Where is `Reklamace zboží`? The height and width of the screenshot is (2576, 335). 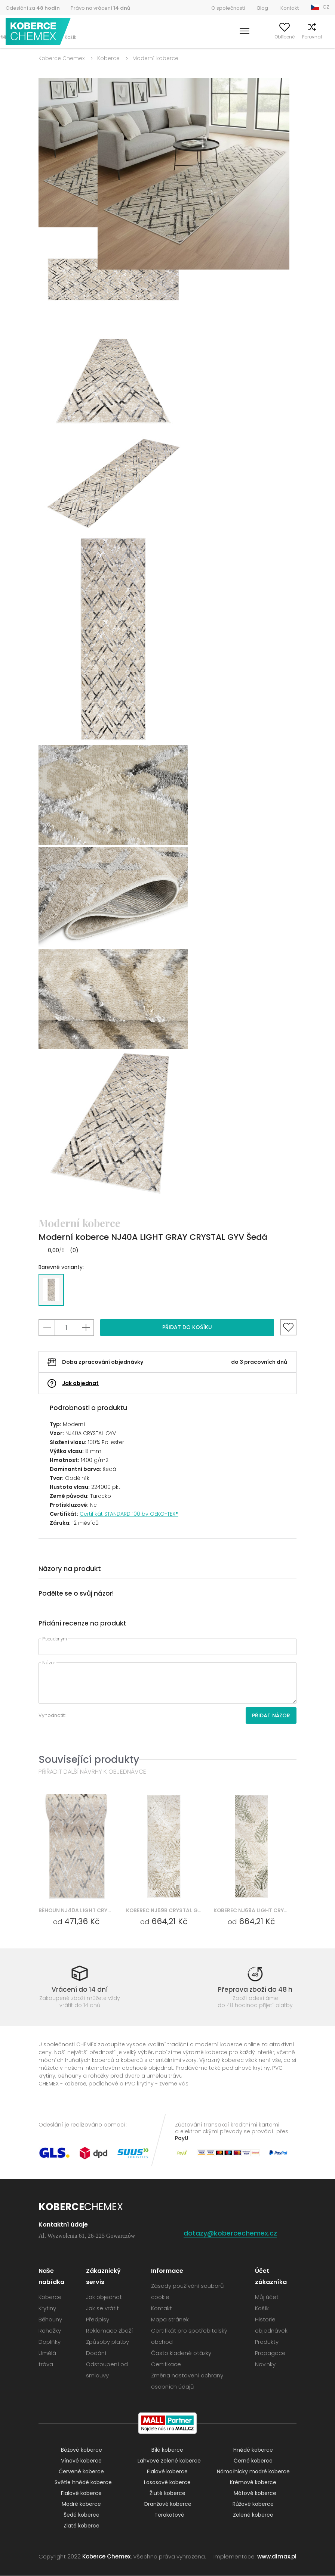 Reklamace zboží is located at coordinates (109, 2331).